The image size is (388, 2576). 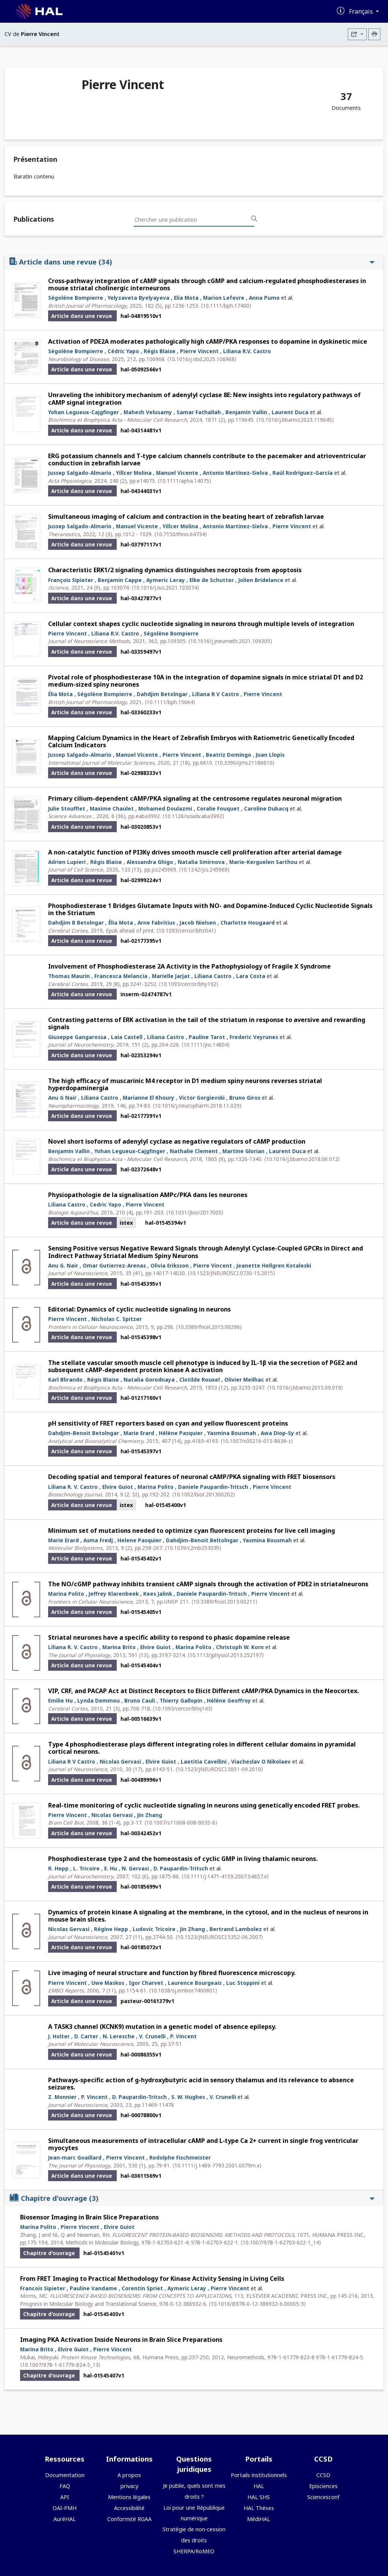 What do you see at coordinates (148, 1097) in the screenshot?
I see `Marianne El Khoury` at bounding box center [148, 1097].